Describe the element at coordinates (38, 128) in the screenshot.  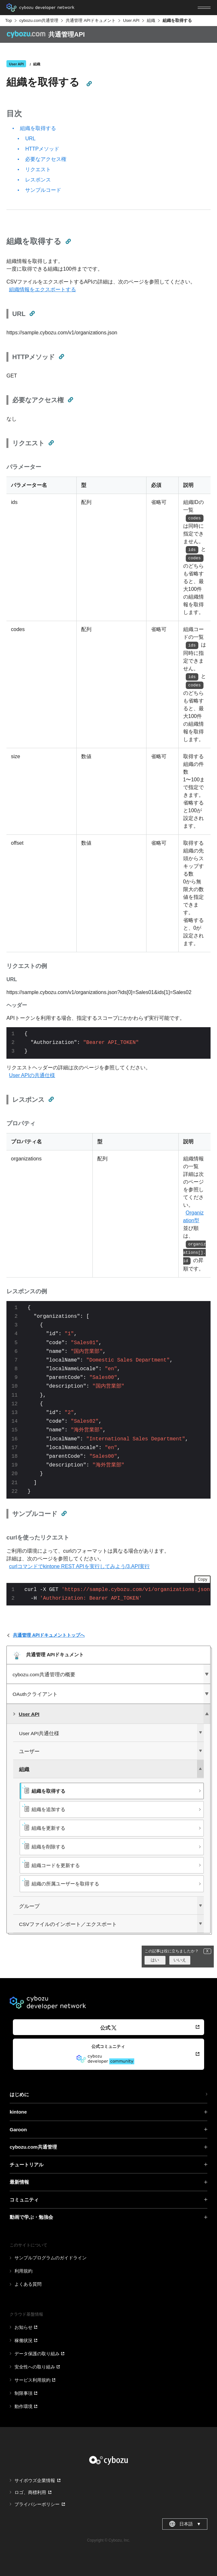
I see `組織を取得する` at that location.